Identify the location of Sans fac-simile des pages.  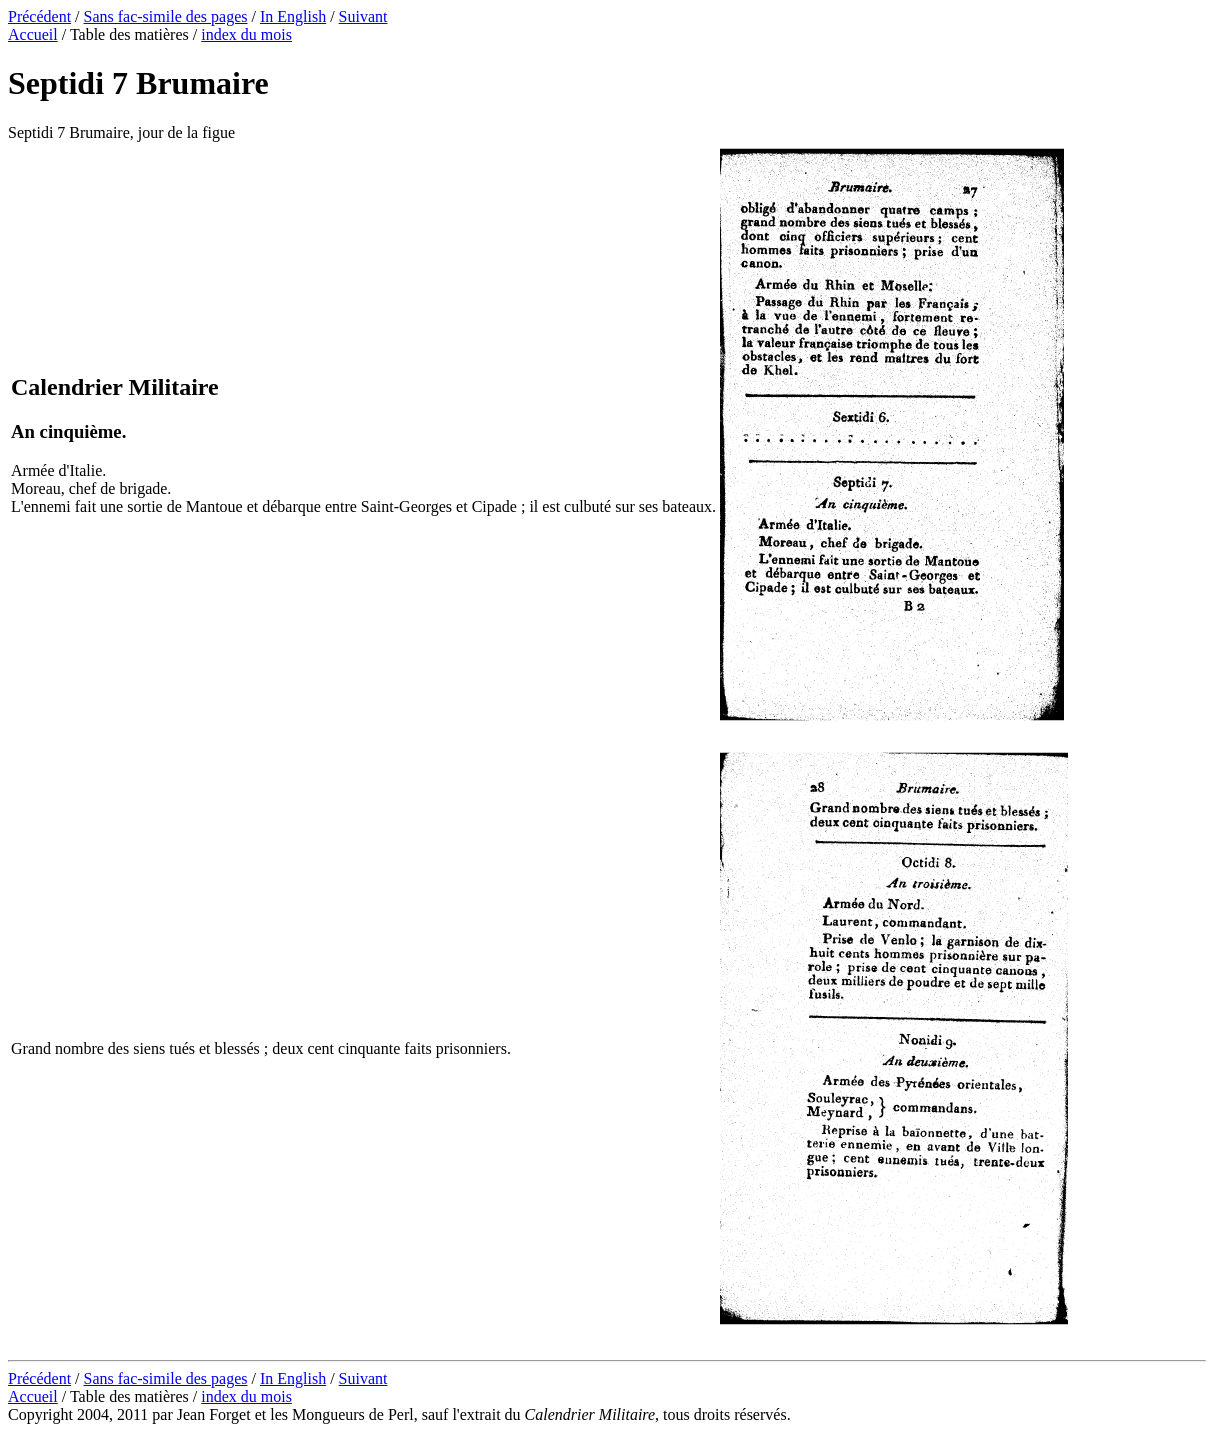
(166, 16).